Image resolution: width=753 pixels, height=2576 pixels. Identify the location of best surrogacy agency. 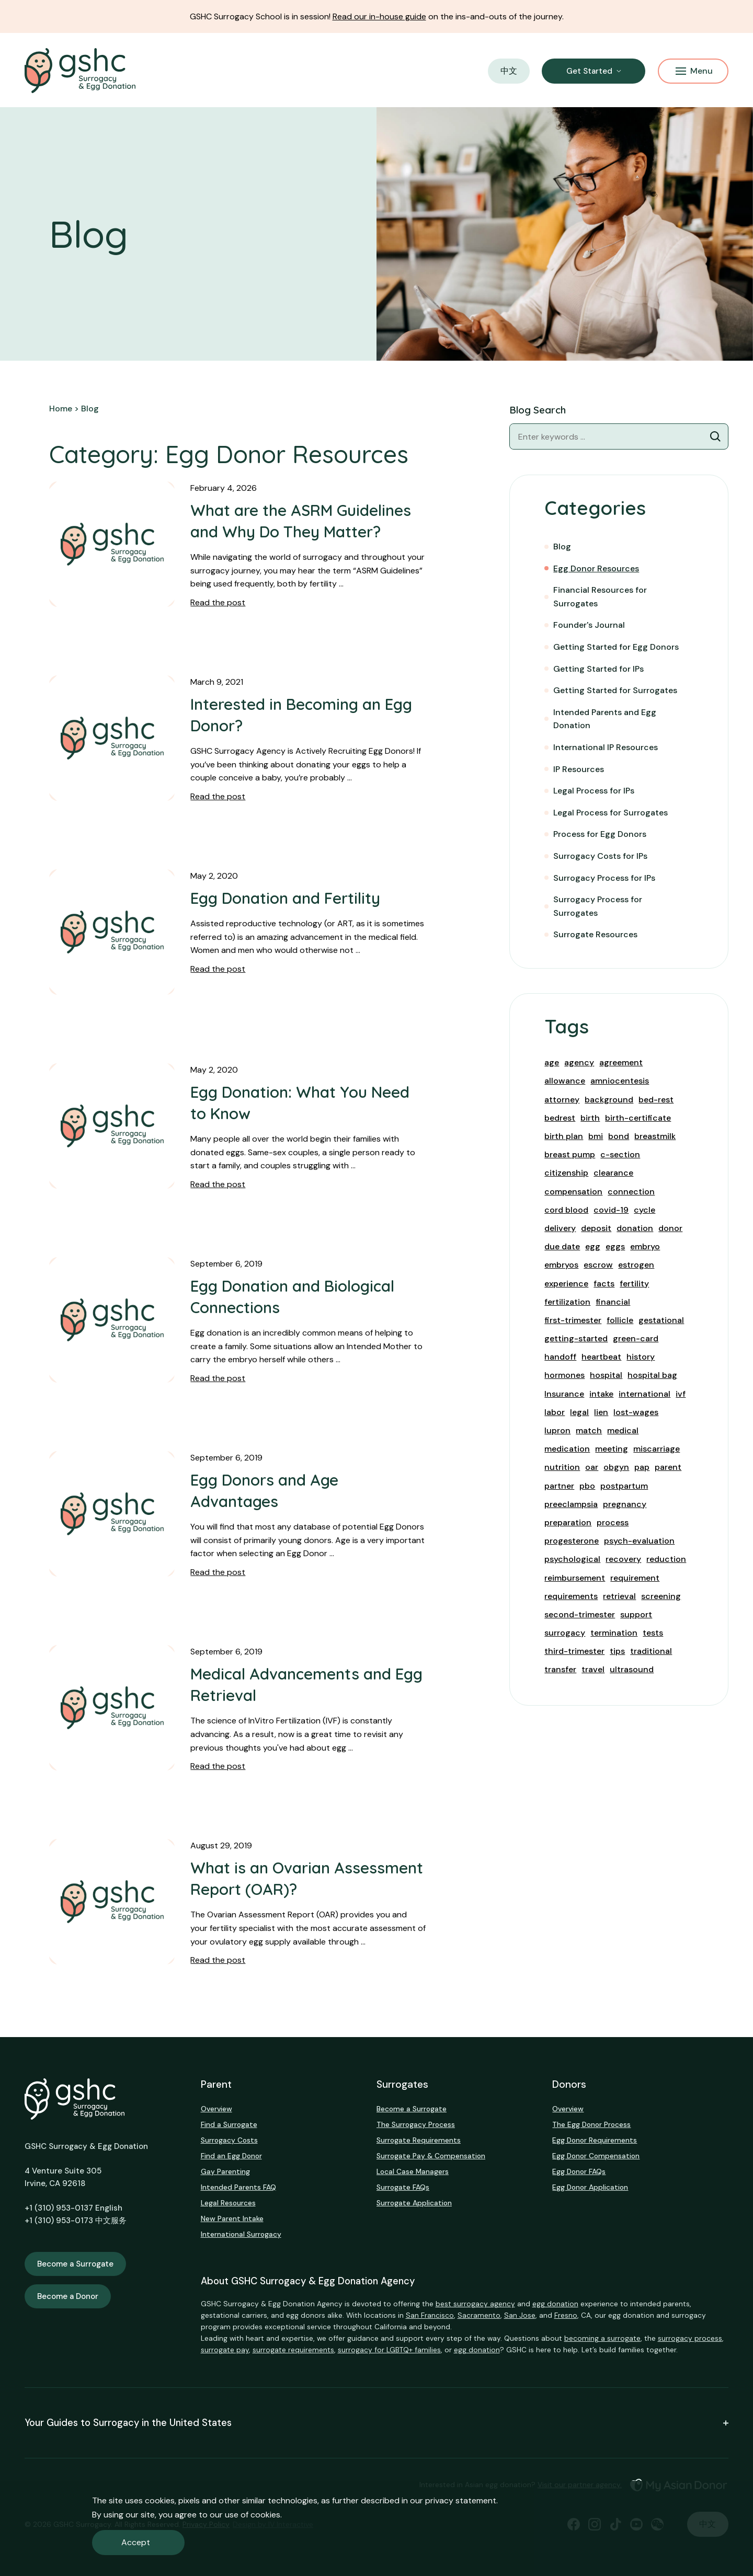
(475, 2303).